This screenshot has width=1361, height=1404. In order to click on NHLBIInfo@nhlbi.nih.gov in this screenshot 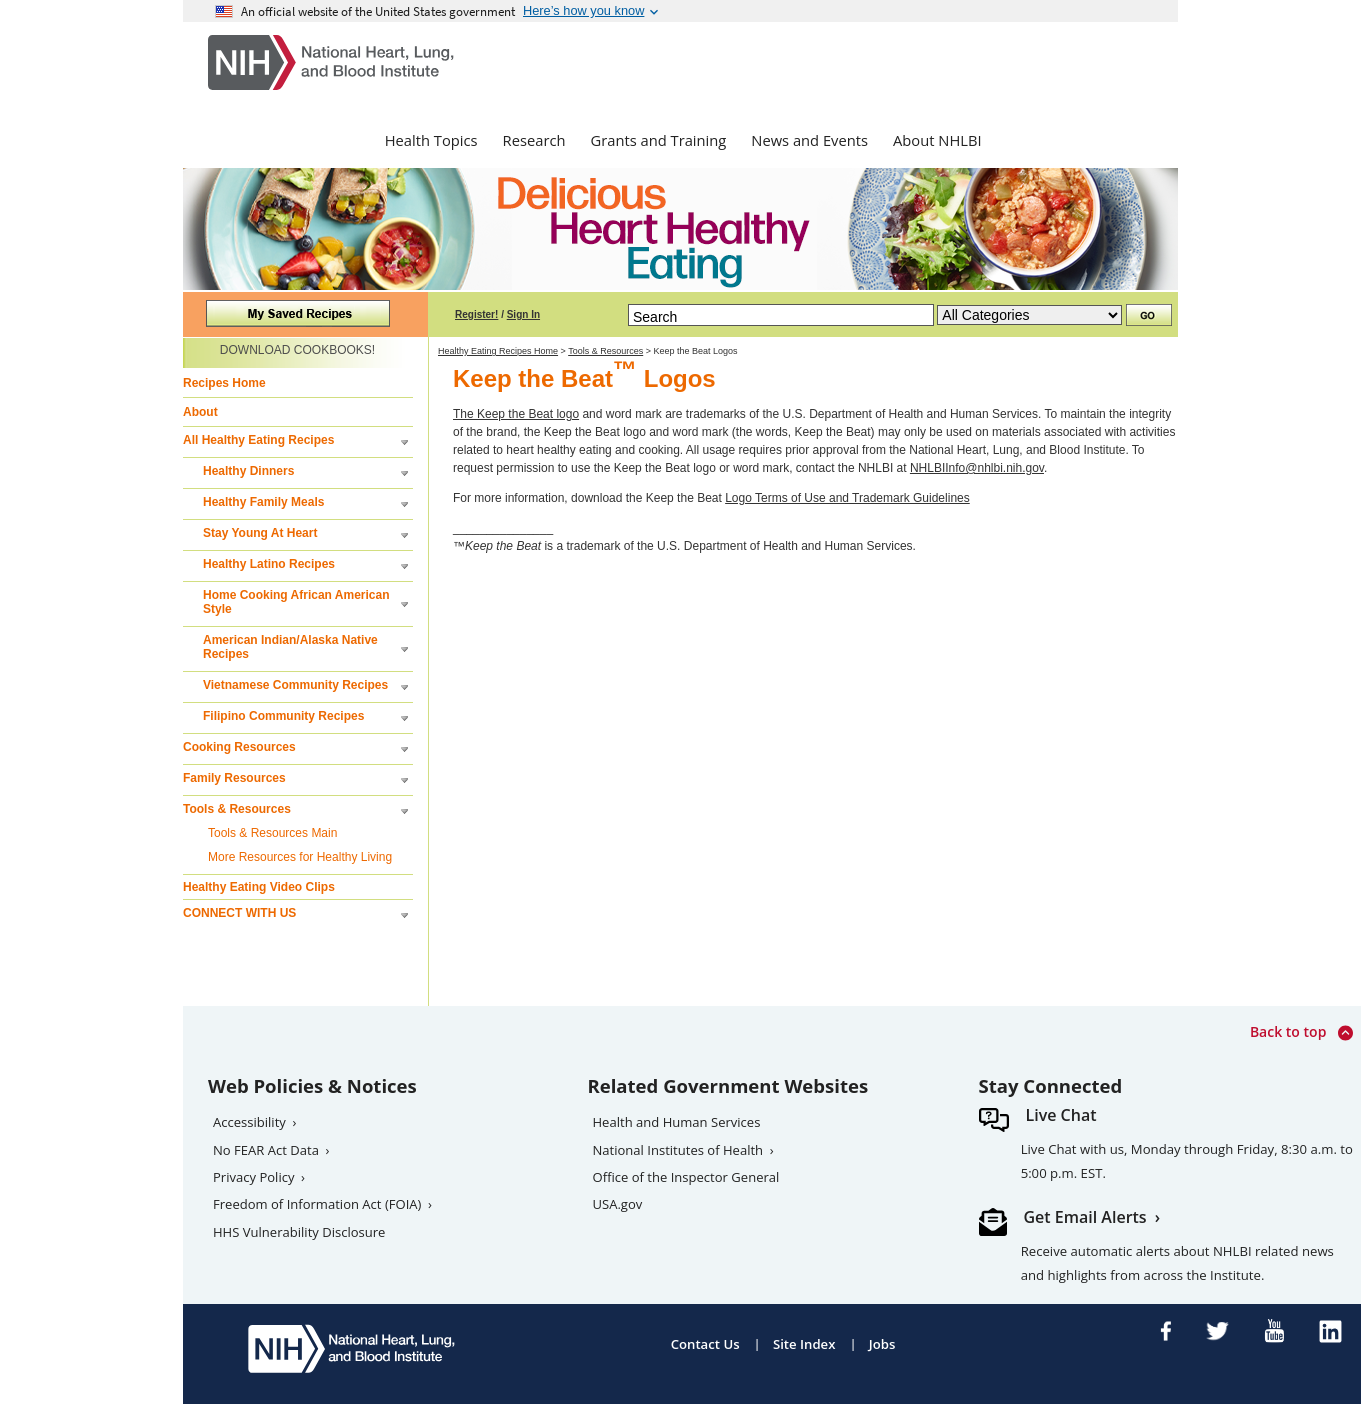, I will do `click(977, 468)`.